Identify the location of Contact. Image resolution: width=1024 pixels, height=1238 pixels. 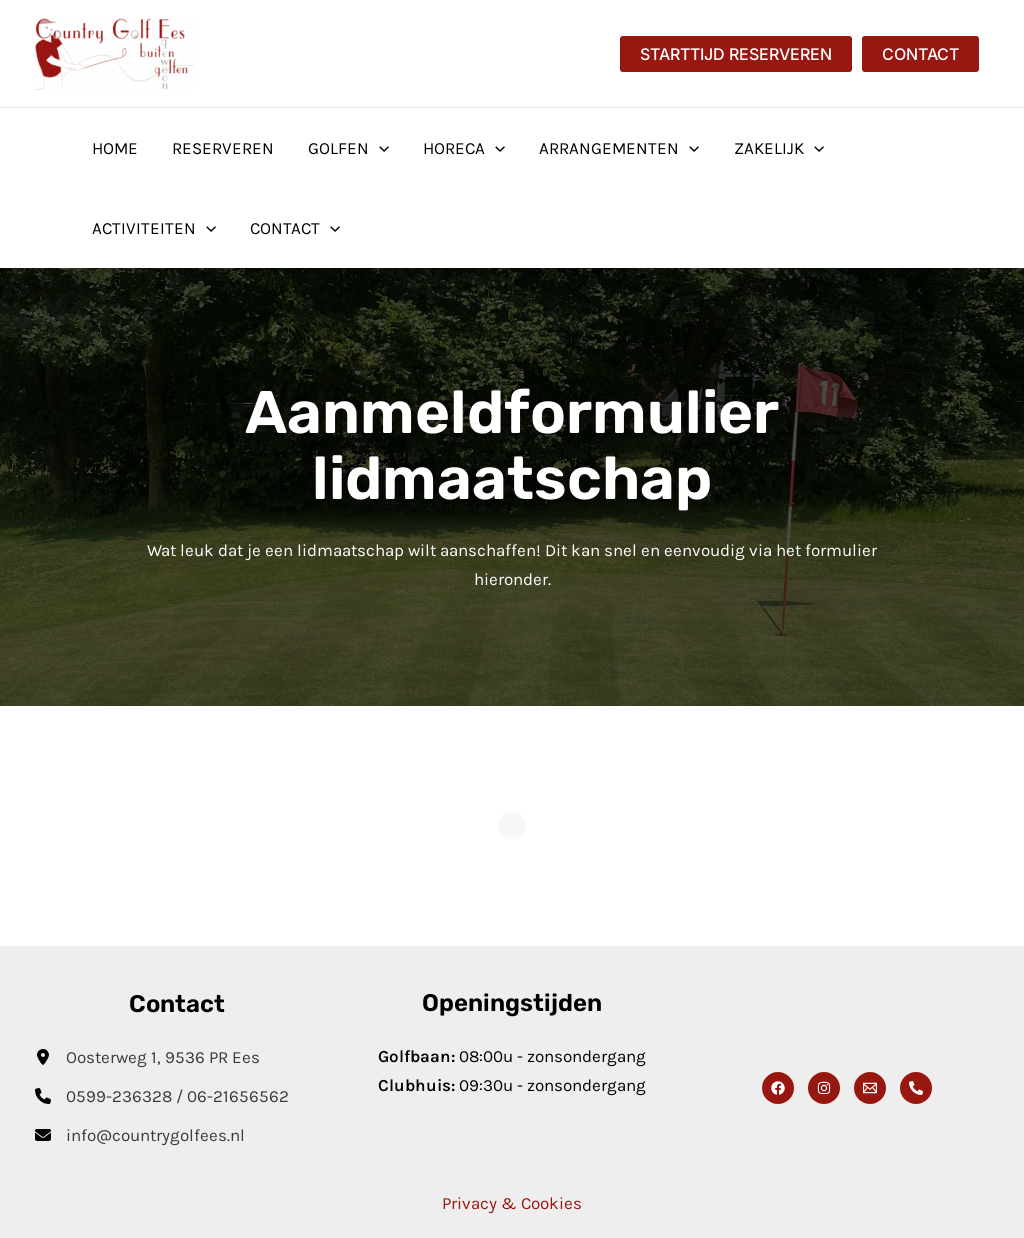
(295, 228).